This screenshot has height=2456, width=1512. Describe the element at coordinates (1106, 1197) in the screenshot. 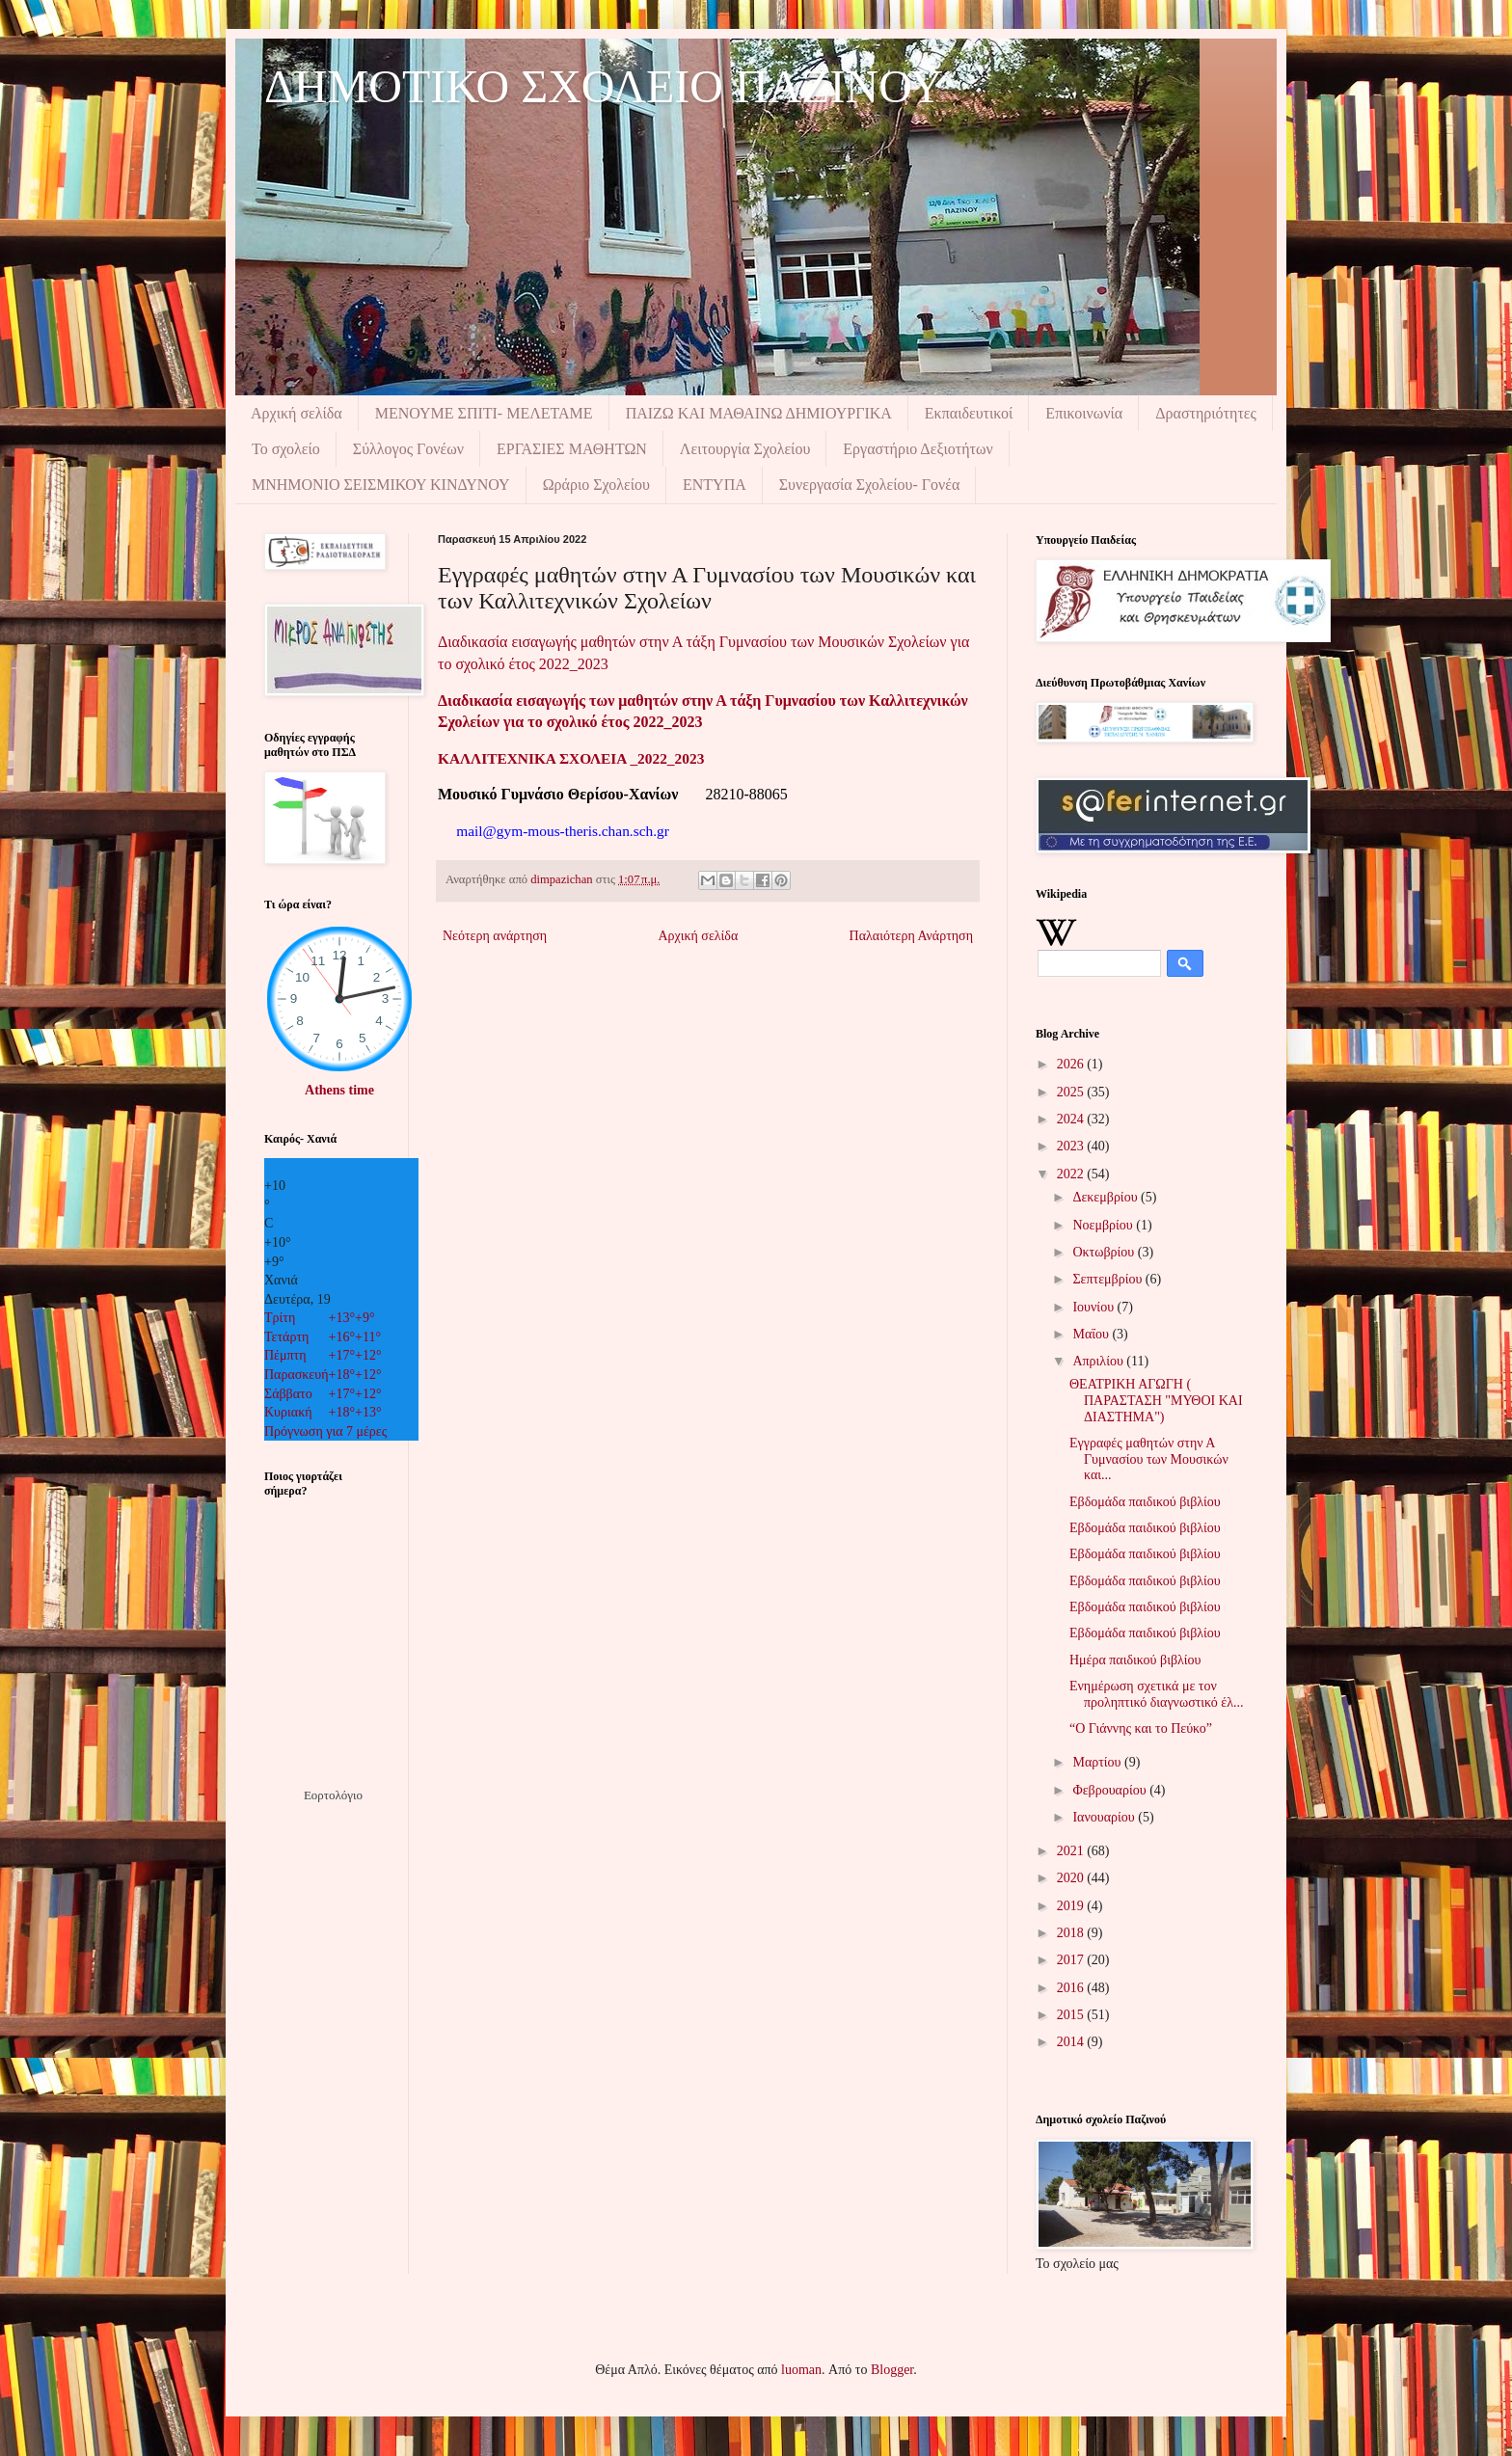

I see `Δεκεμβρίου` at that location.